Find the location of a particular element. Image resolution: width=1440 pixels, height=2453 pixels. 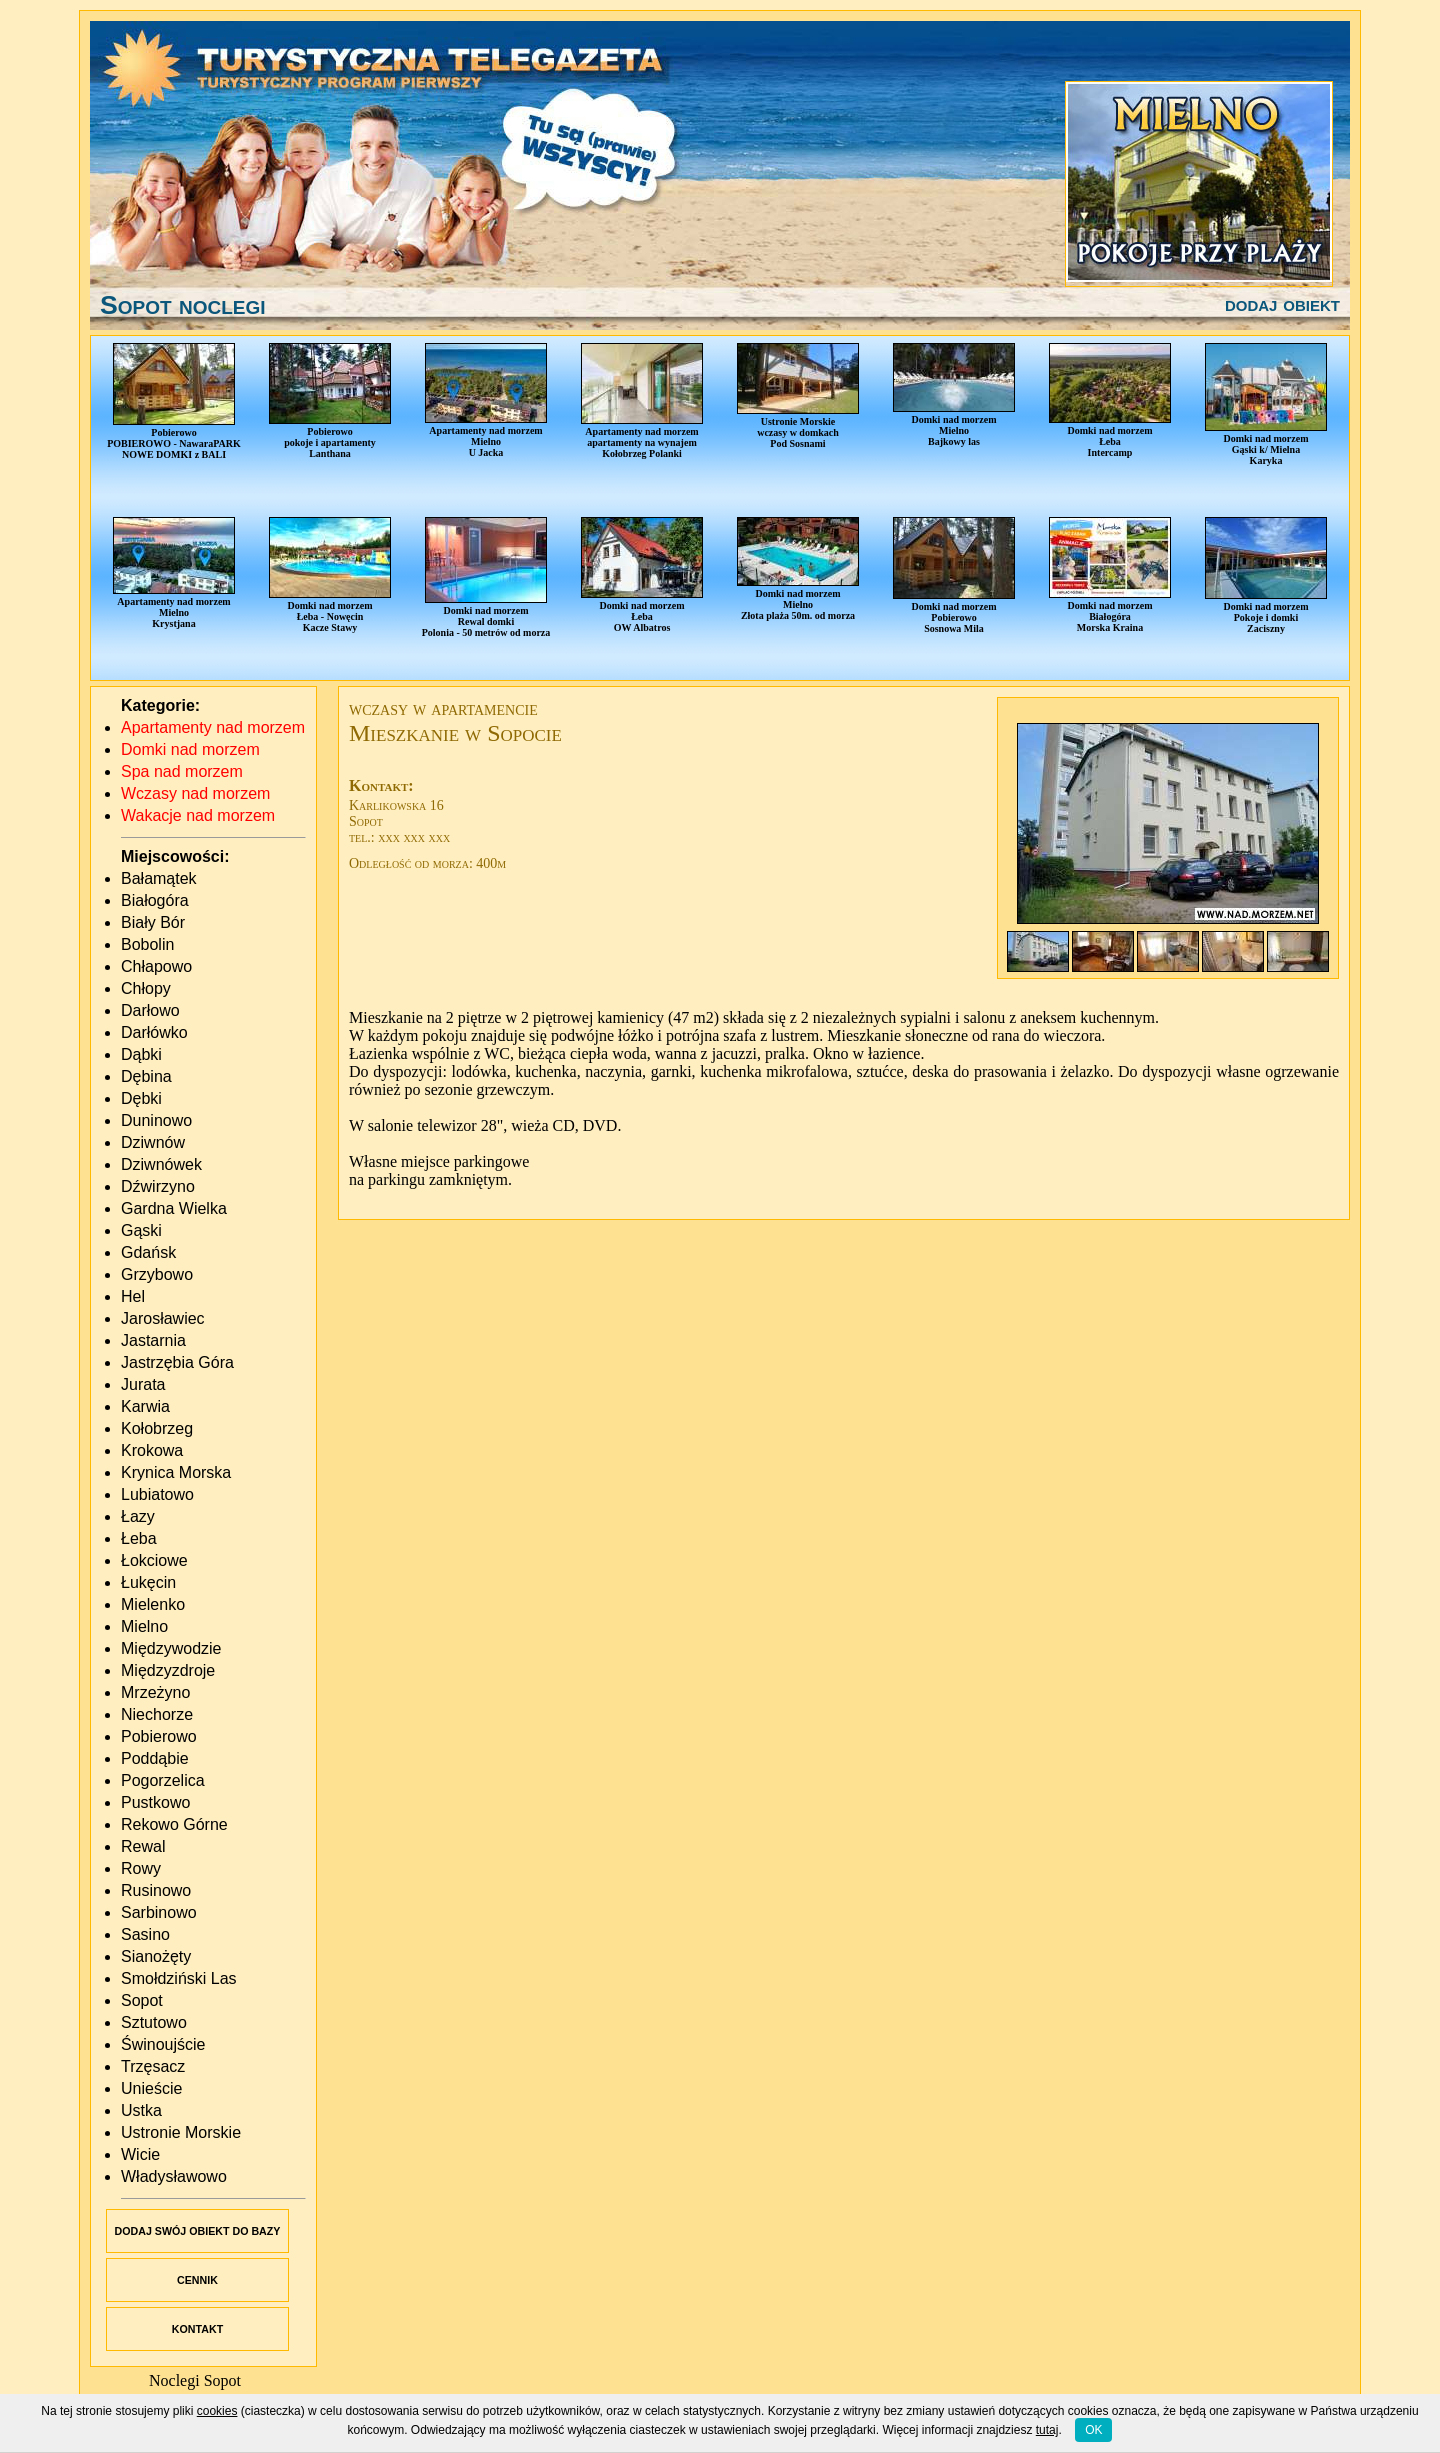

Domki nad morzemMielnoBajkowy las is located at coordinates (954, 395).